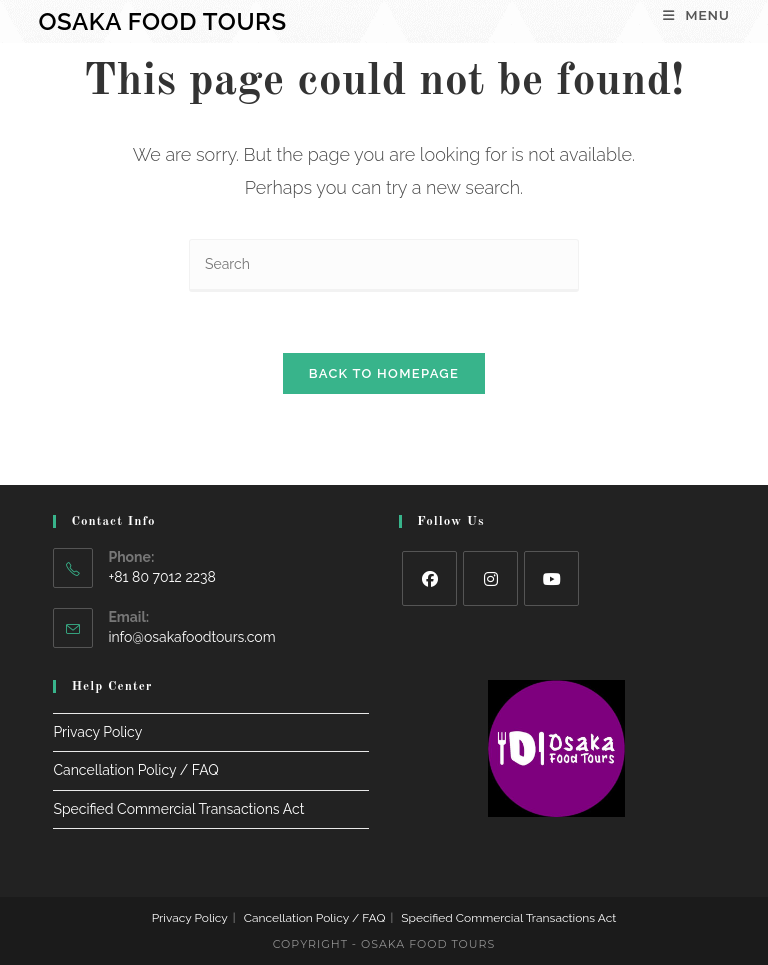 The height and width of the screenshot is (965, 768). I want to click on [Insert search query], so click(384, 265).